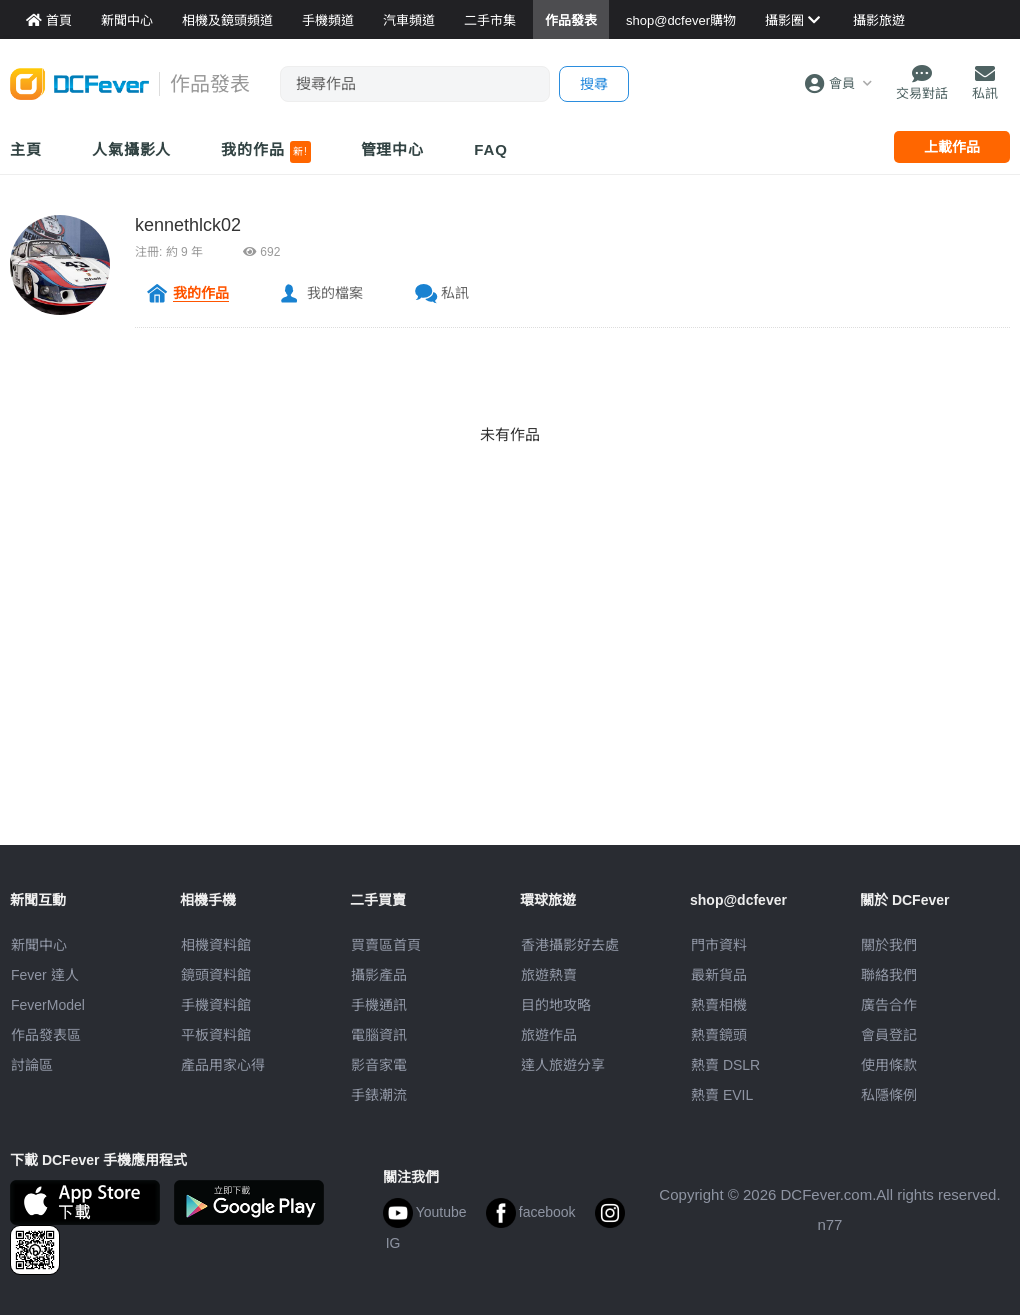 Image resolution: width=1020 pixels, height=1315 pixels. What do you see at coordinates (491, 149) in the screenshot?
I see `FAQ` at bounding box center [491, 149].